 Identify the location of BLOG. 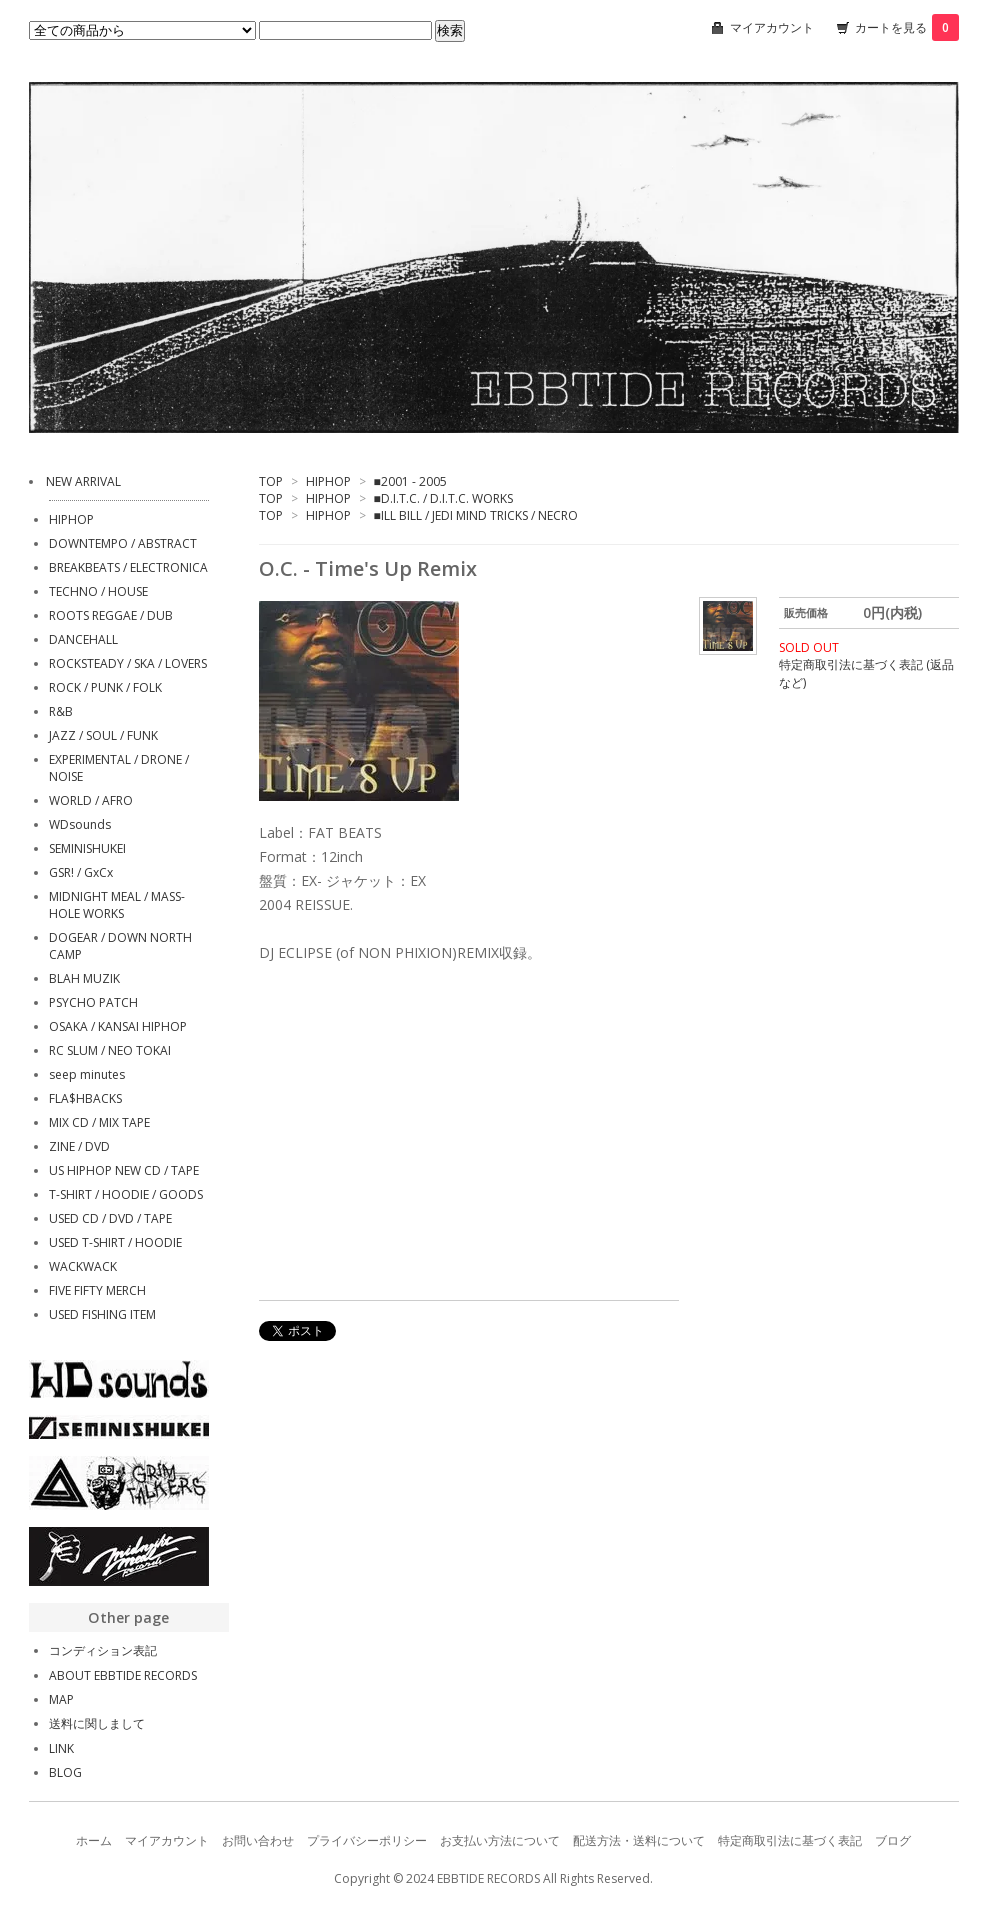
(65, 1772).